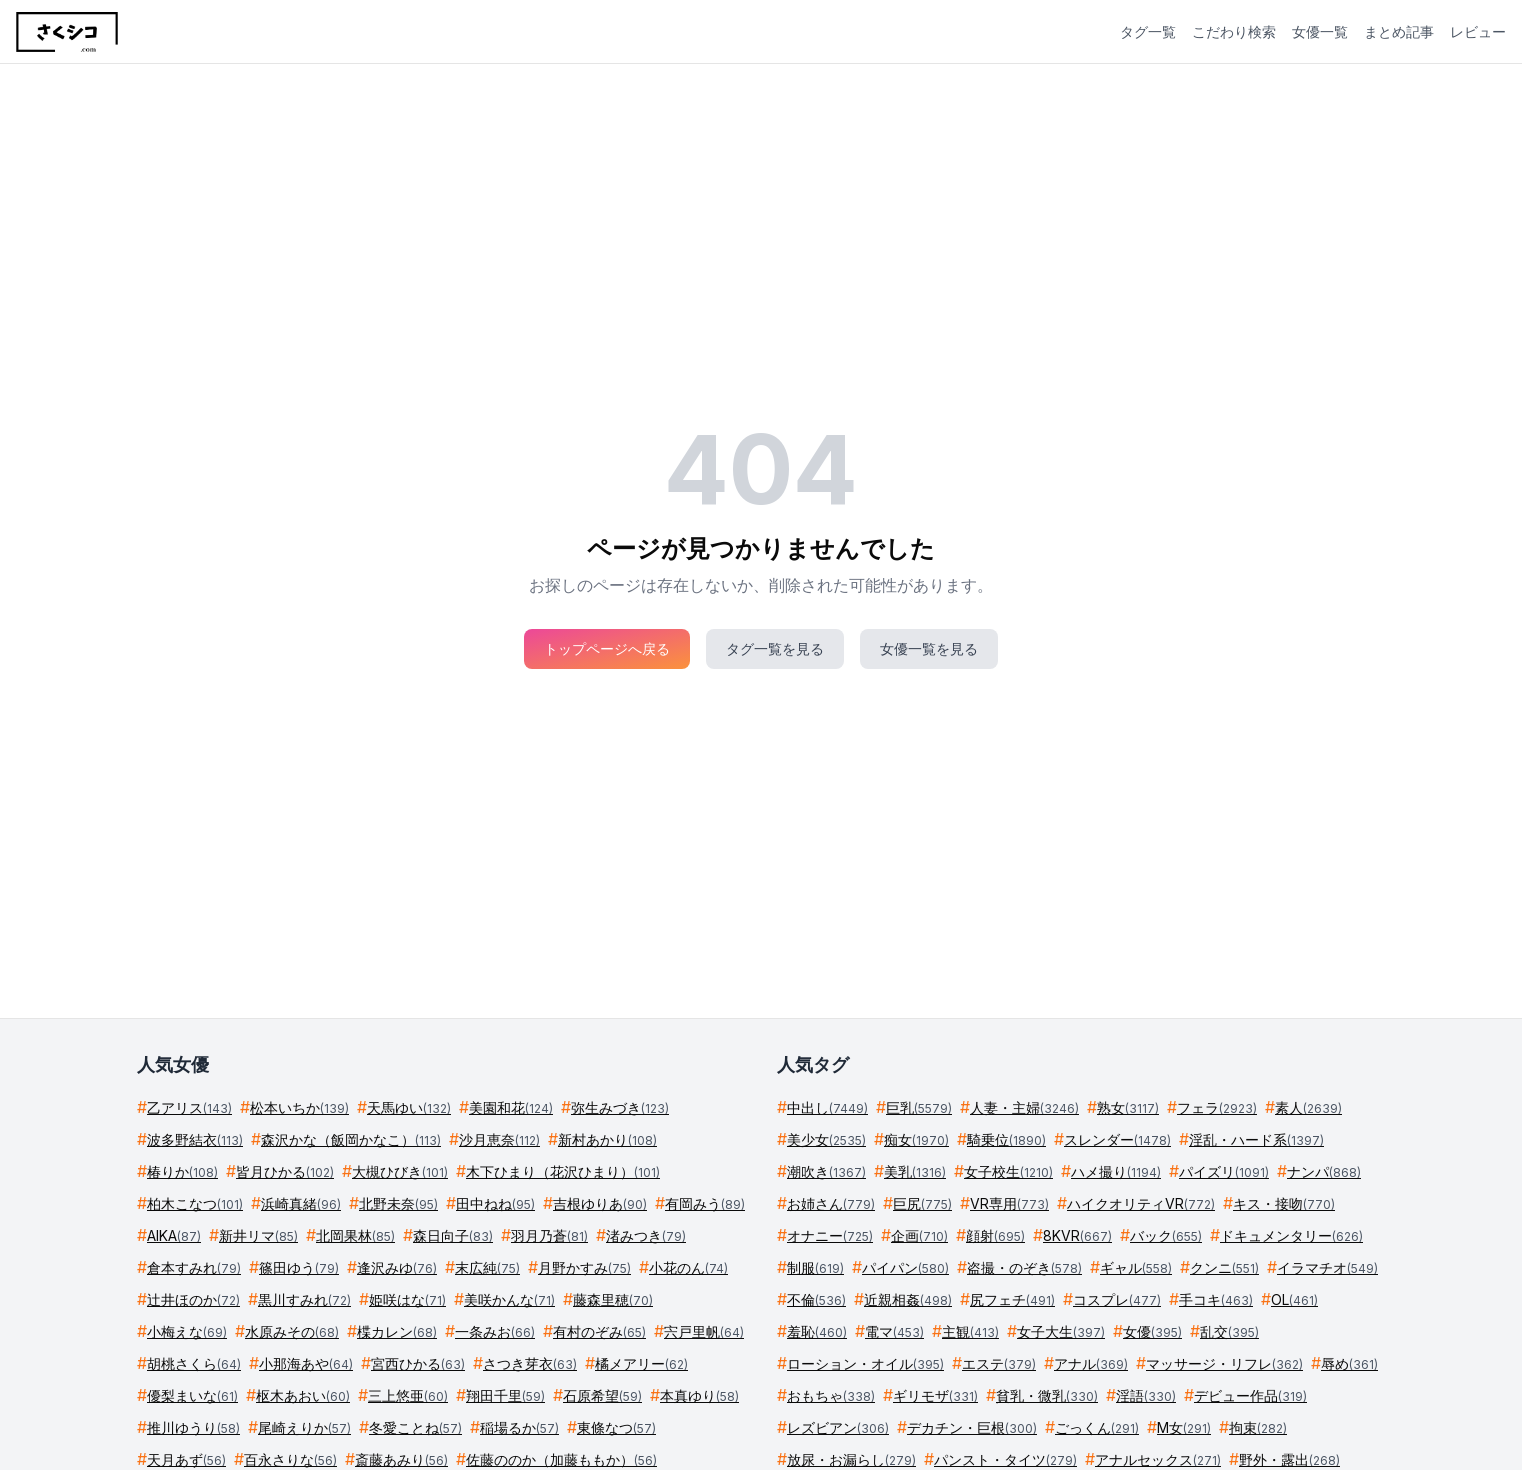 The width and height of the screenshot is (1522, 1470). I want to click on 尻フェチ, so click(1012, 1299).